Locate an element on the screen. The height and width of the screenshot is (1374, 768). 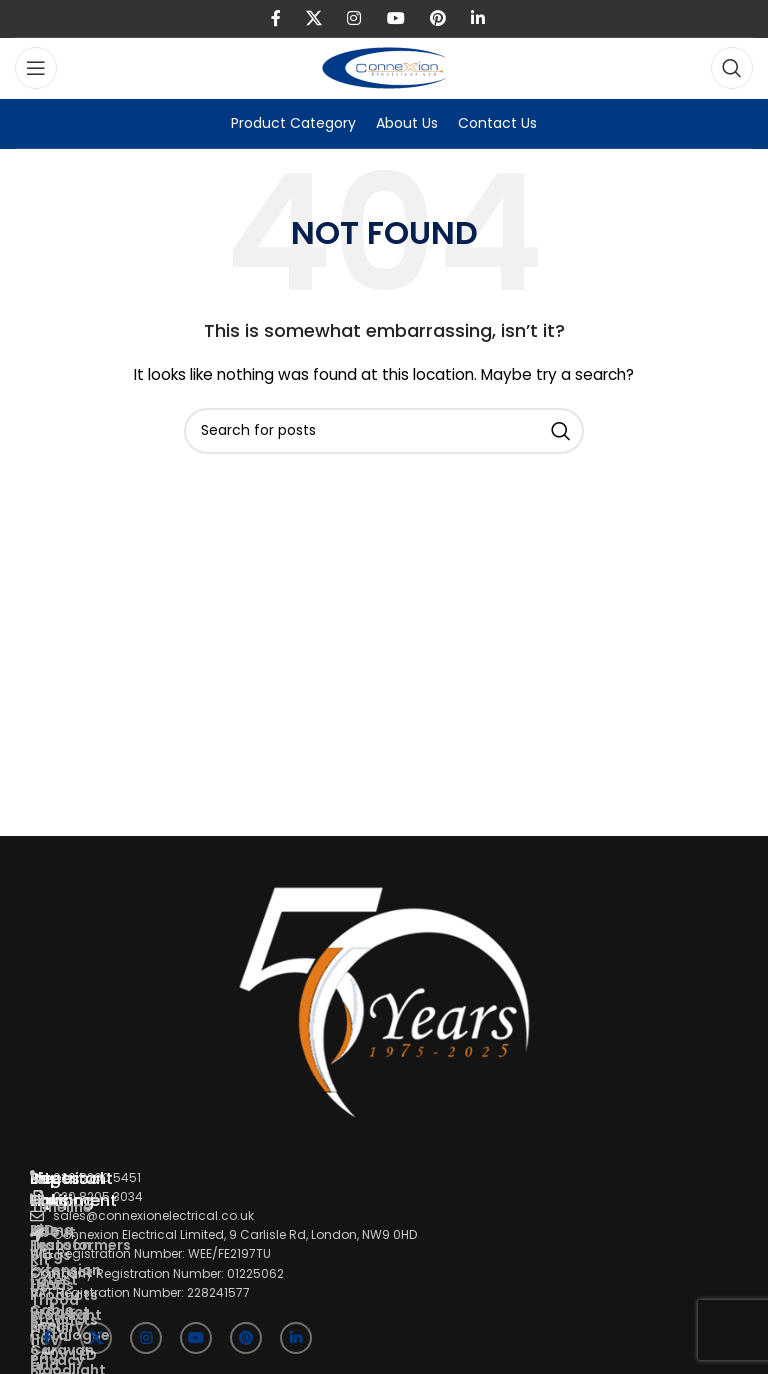
[Pinterest social link] is located at coordinates (437, 18).